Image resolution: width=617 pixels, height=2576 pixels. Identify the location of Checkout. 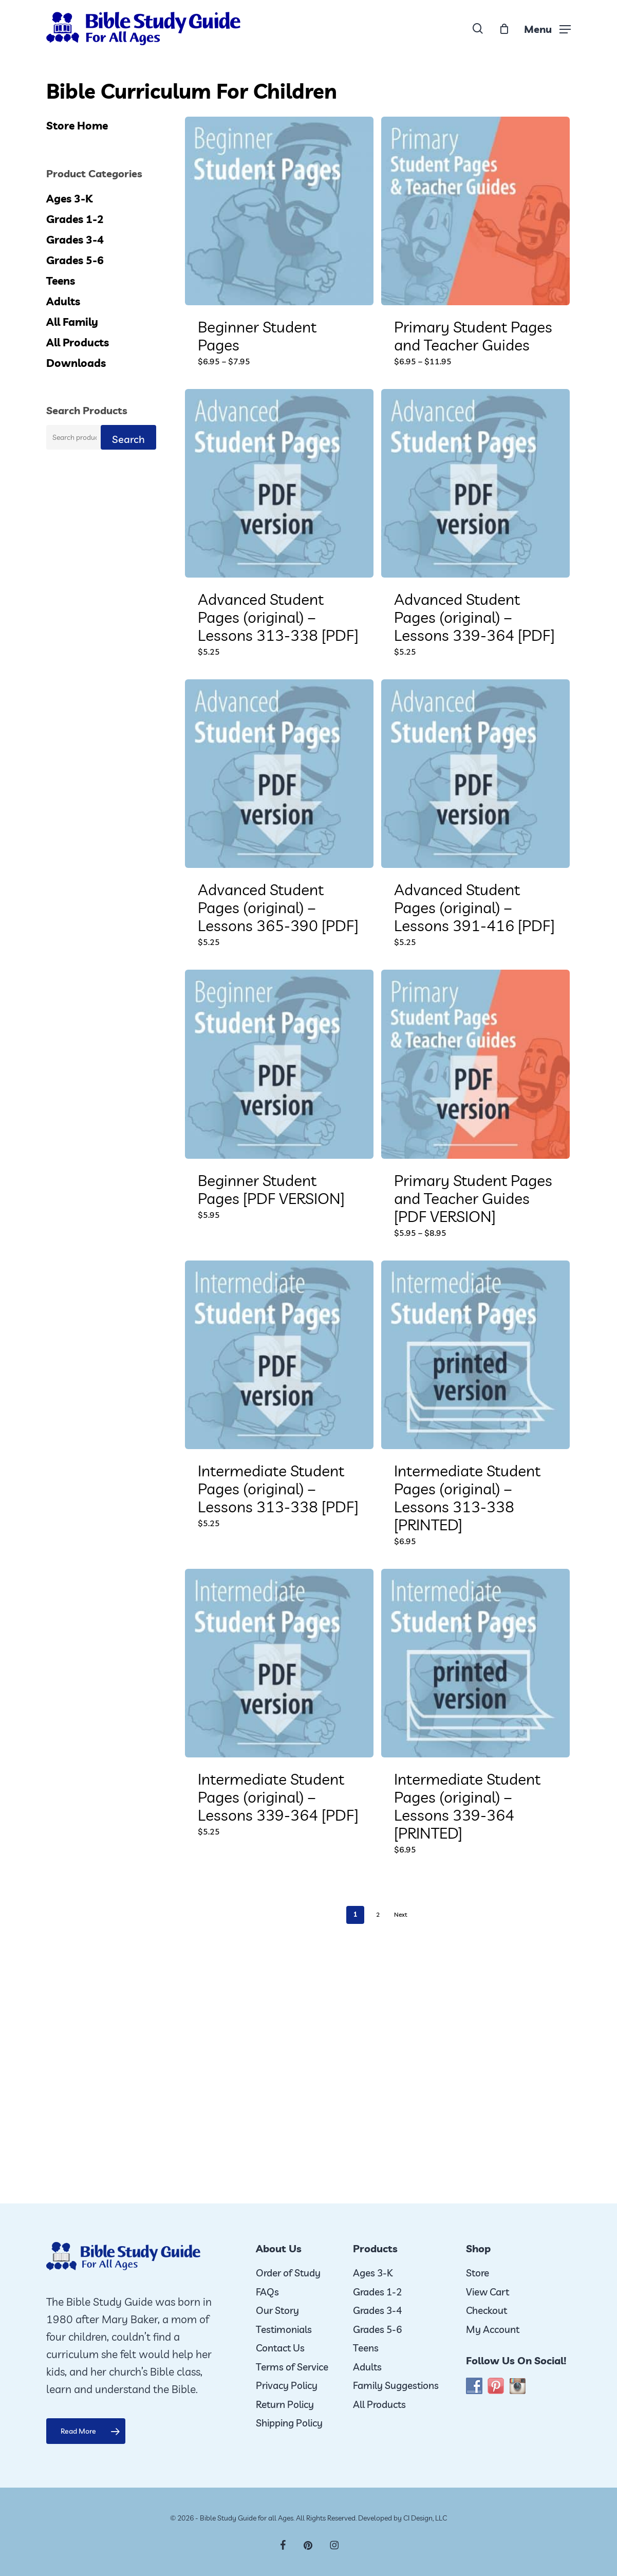
(486, 2310).